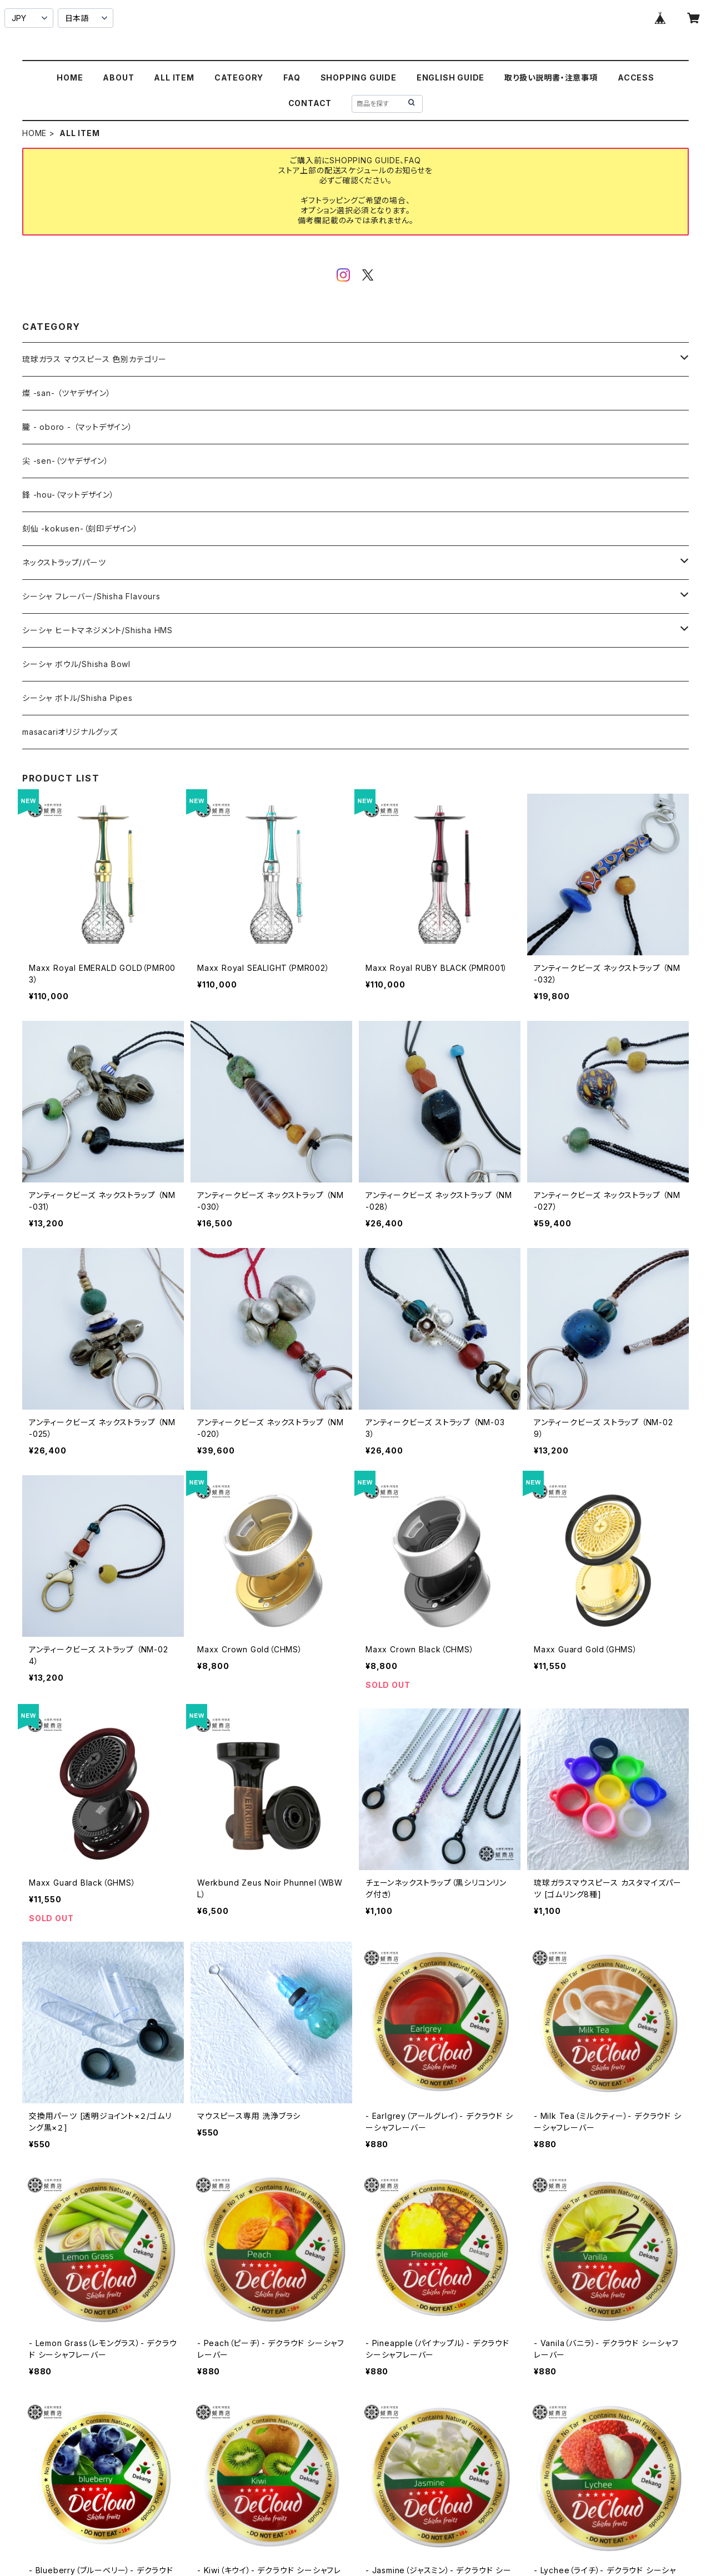  What do you see at coordinates (174, 77) in the screenshot?
I see `ALL ITEM` at bounding box center [174, 77].